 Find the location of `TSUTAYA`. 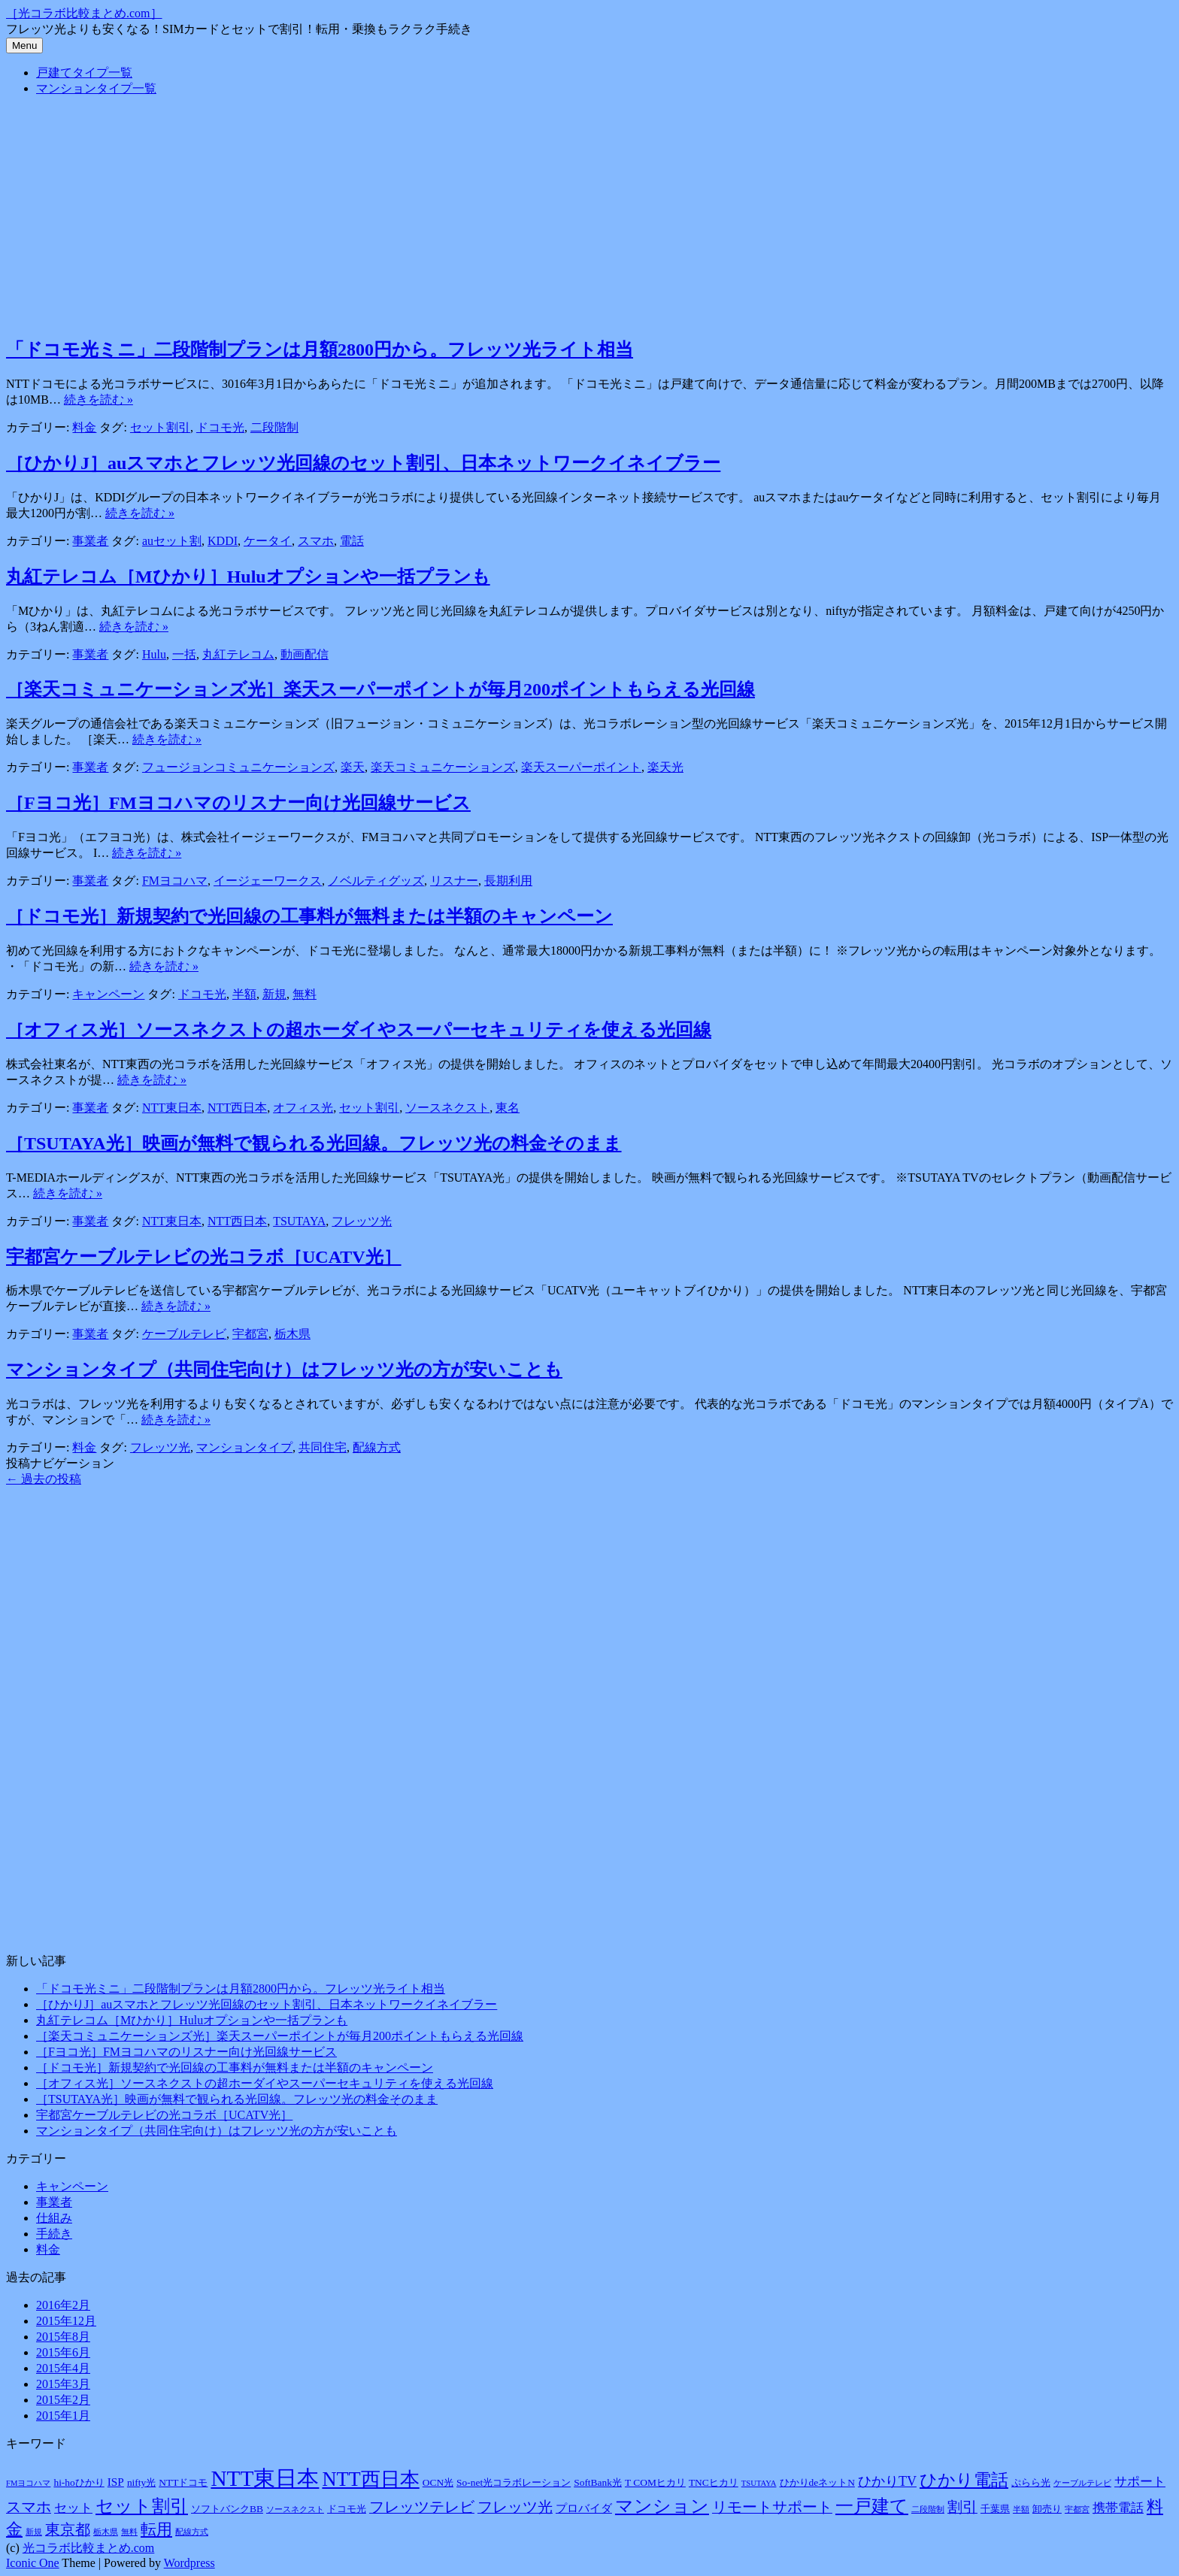

TSUTAYA is located at coordinates (299, 1221).